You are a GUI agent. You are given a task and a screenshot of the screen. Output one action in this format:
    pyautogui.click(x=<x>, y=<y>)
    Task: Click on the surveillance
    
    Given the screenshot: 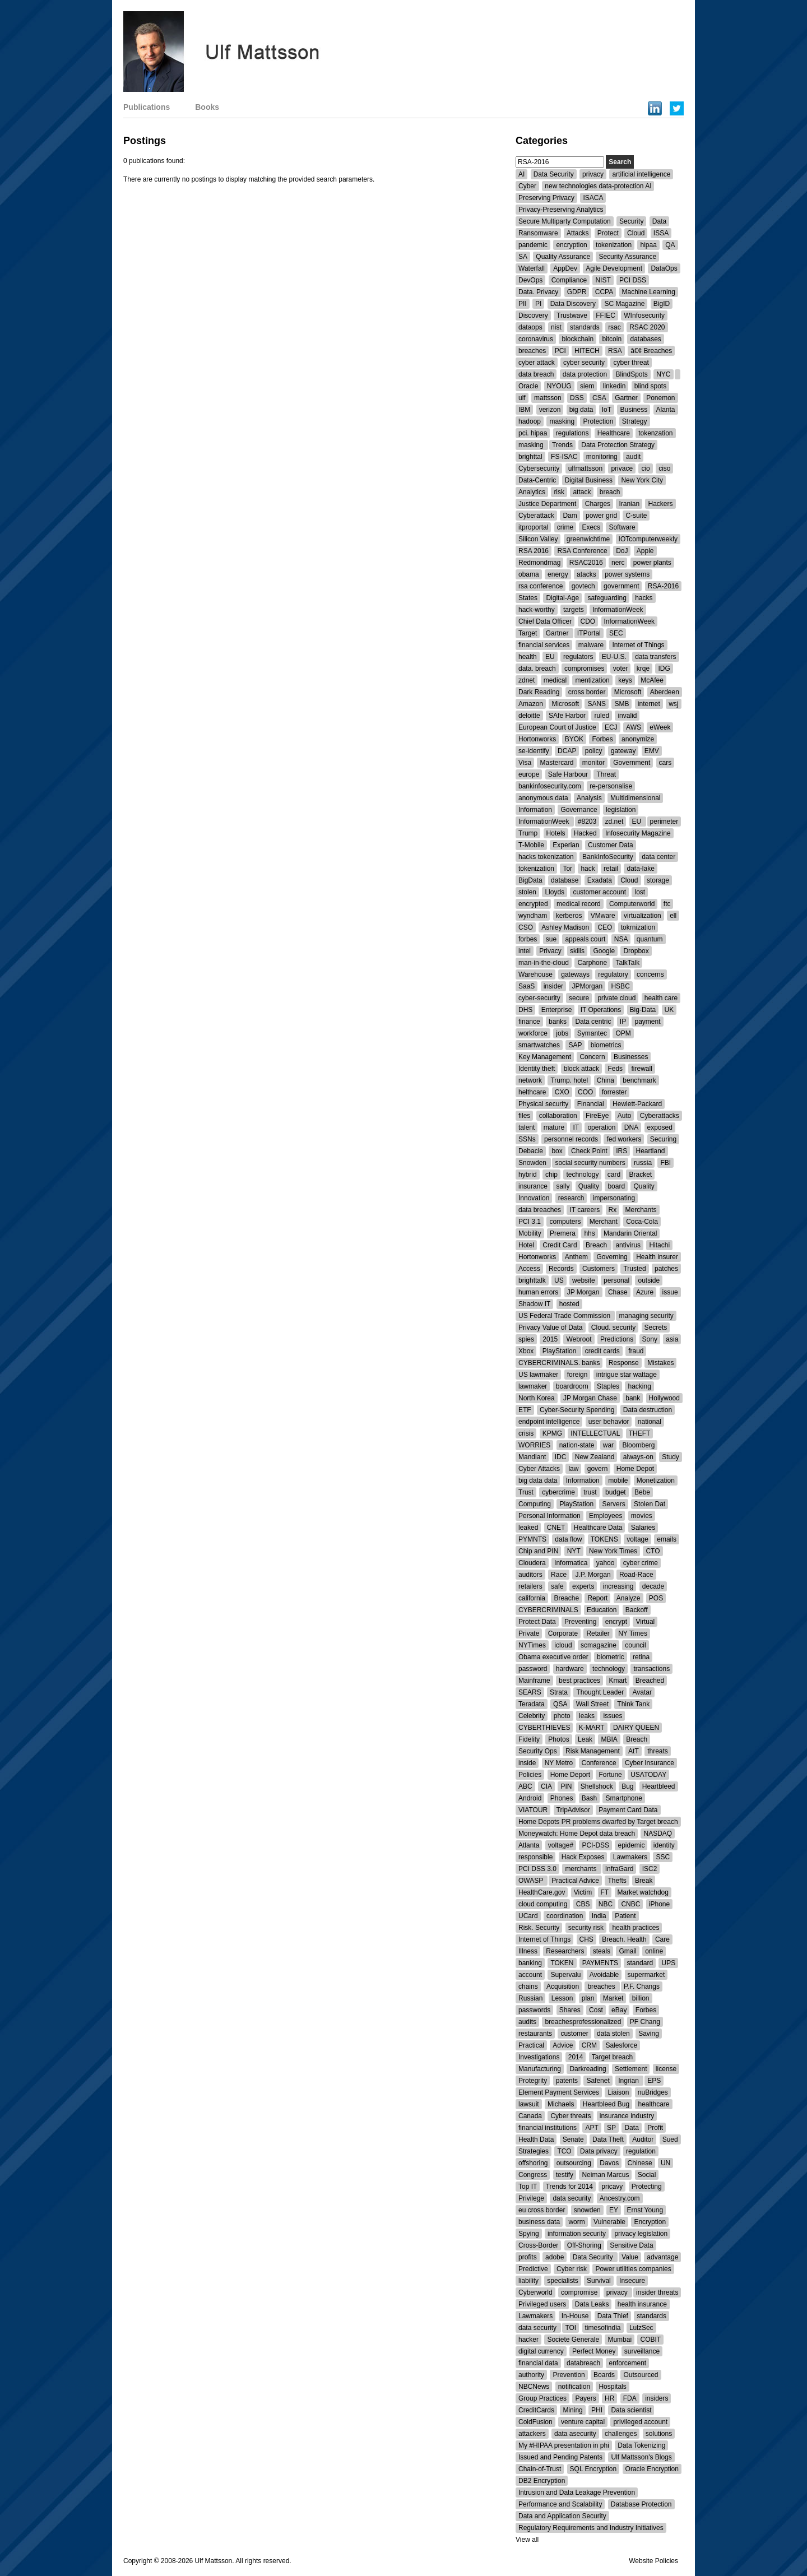 What is the action you would take?
    pyautogui.click(x=642, y=2351)
    